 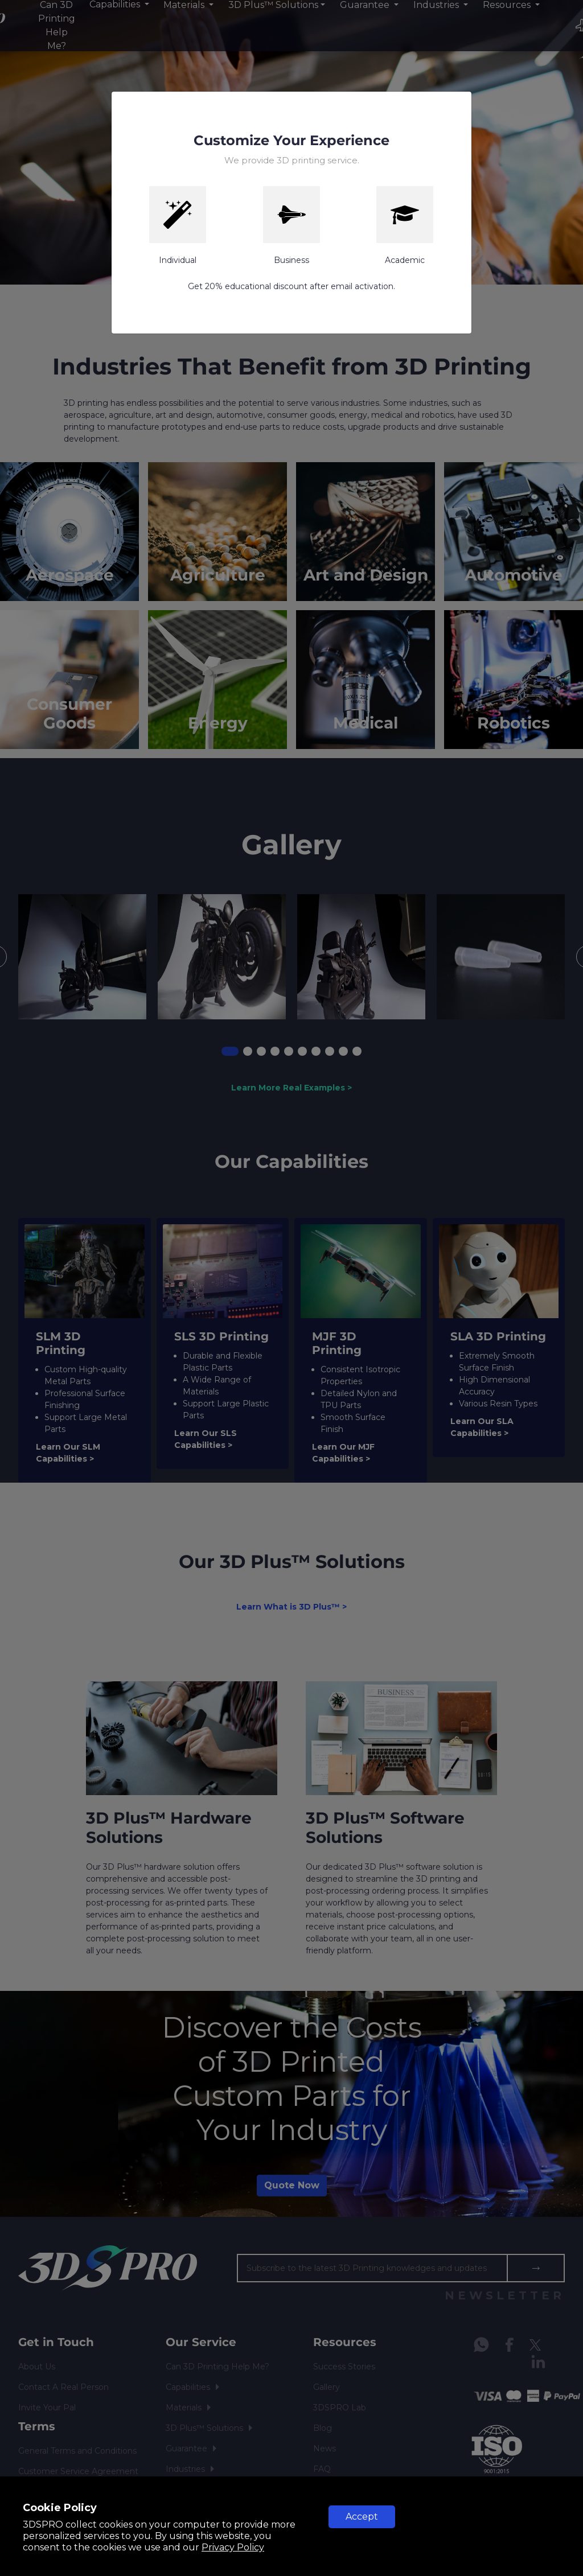 What do you see at coordinates (233, 2547) in the screenshot?
I see `Privacy Policy` at bounding box center [233, 2547].